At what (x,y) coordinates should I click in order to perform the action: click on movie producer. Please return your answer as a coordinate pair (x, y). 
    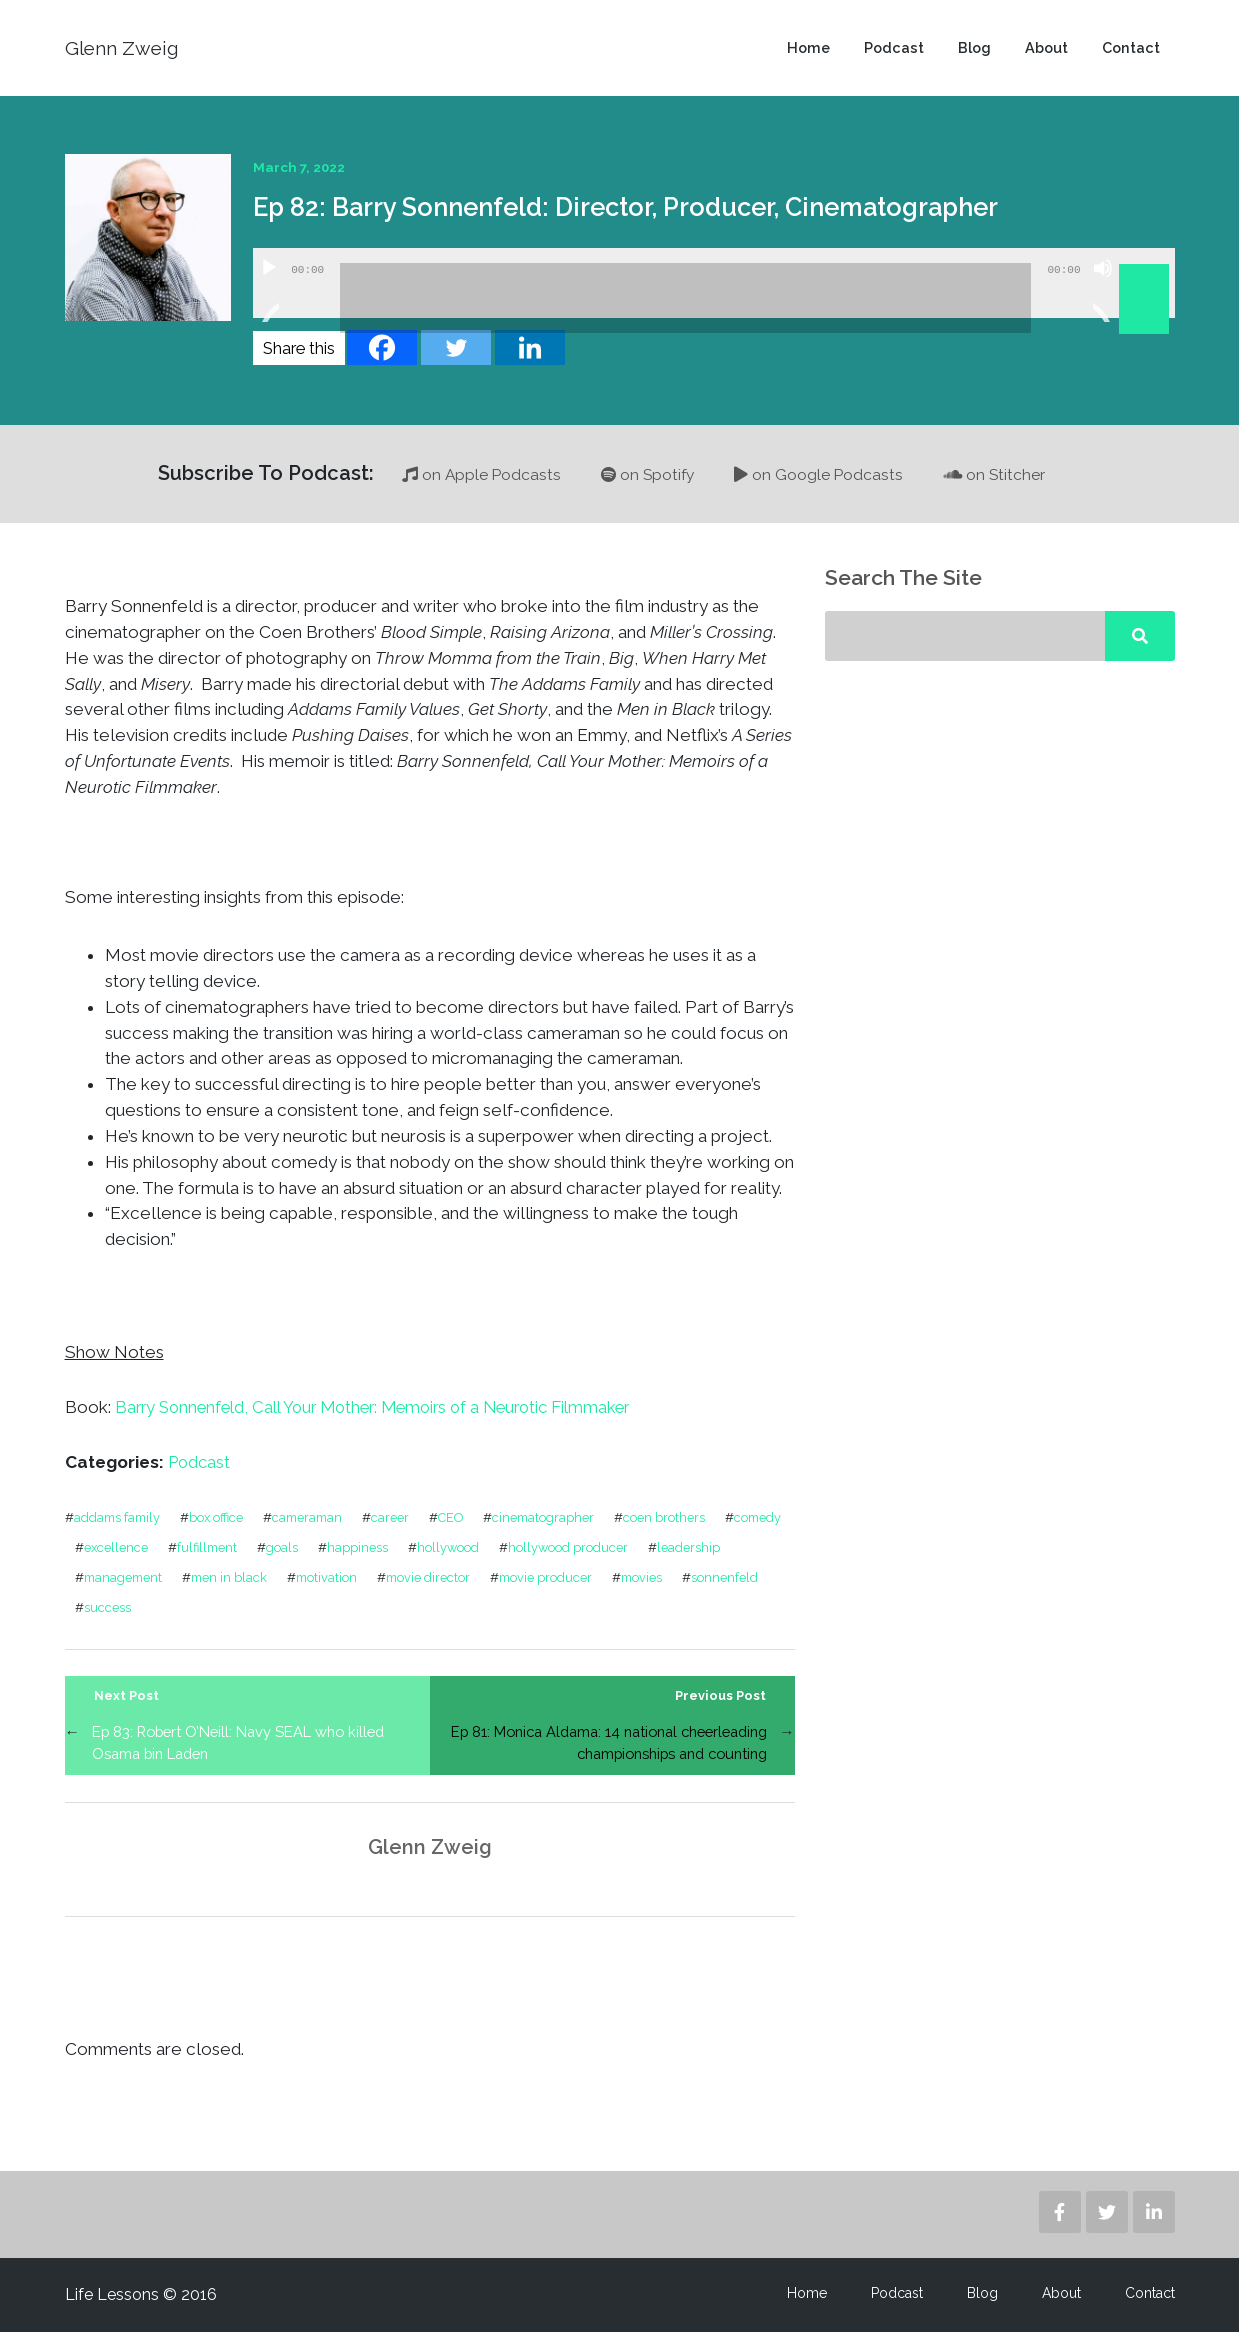
    Looking at the image, I should click on (648, 1590).